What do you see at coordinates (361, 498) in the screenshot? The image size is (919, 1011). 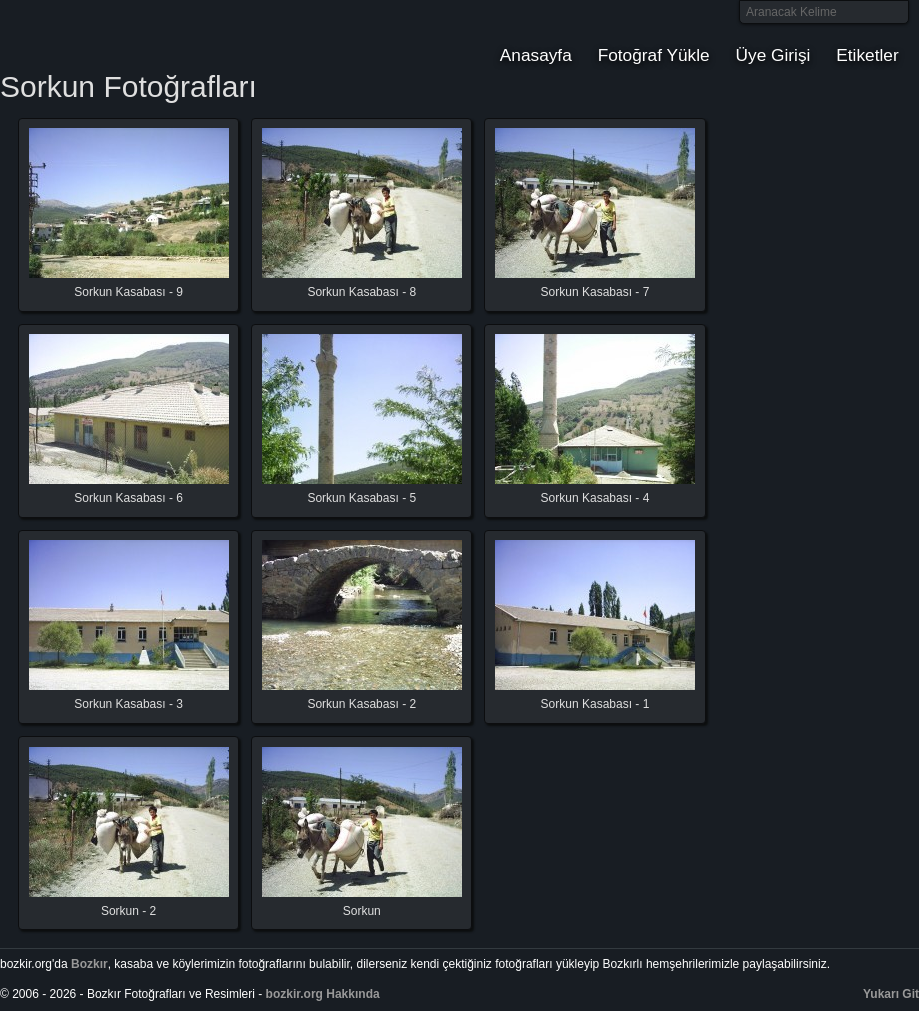 I see `Sorkun Kasabası - 5` at bounding box center [361, 498].